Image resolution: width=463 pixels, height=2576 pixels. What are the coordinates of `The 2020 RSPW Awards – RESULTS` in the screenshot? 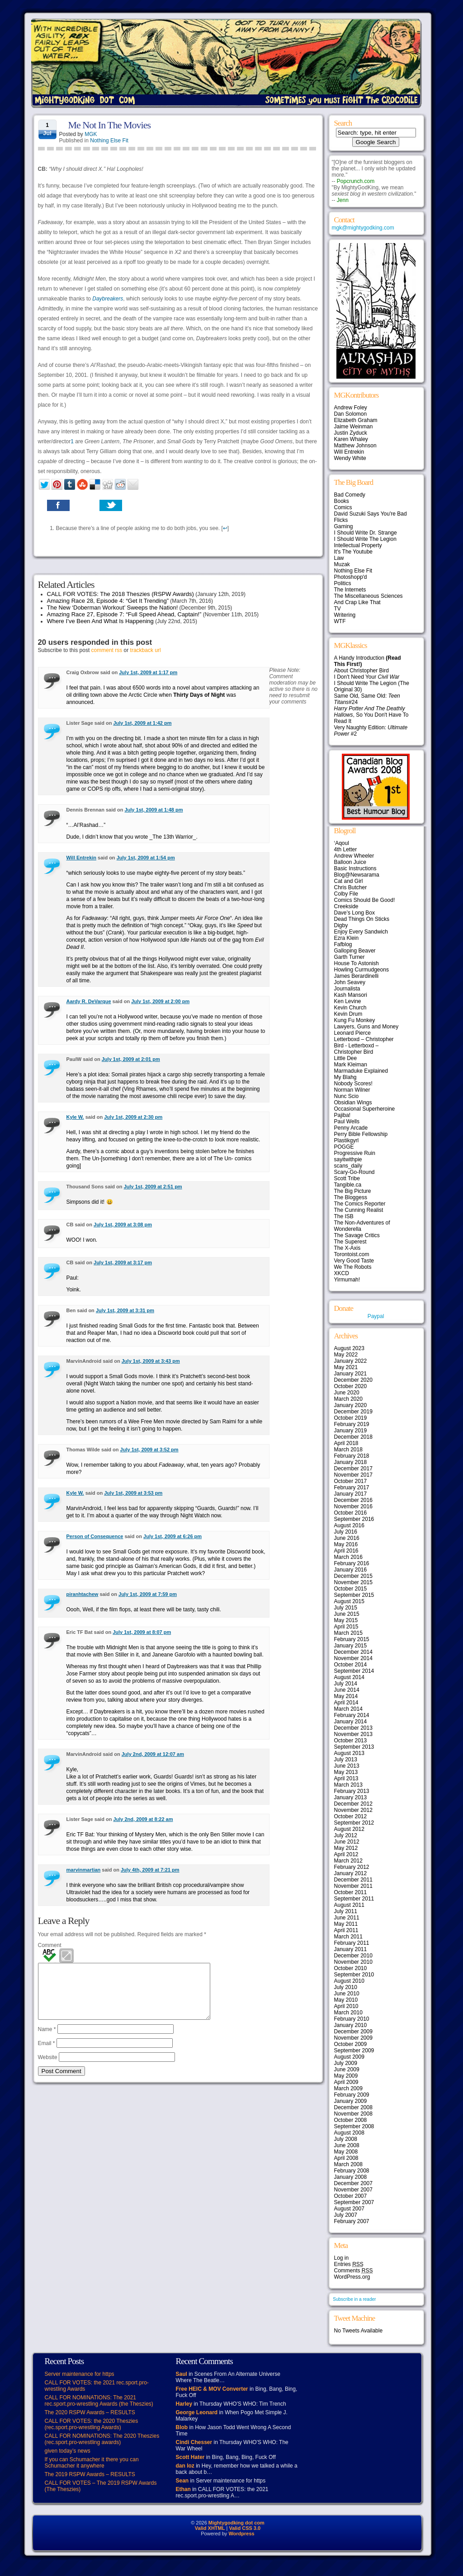 It's located at (90, 2412).